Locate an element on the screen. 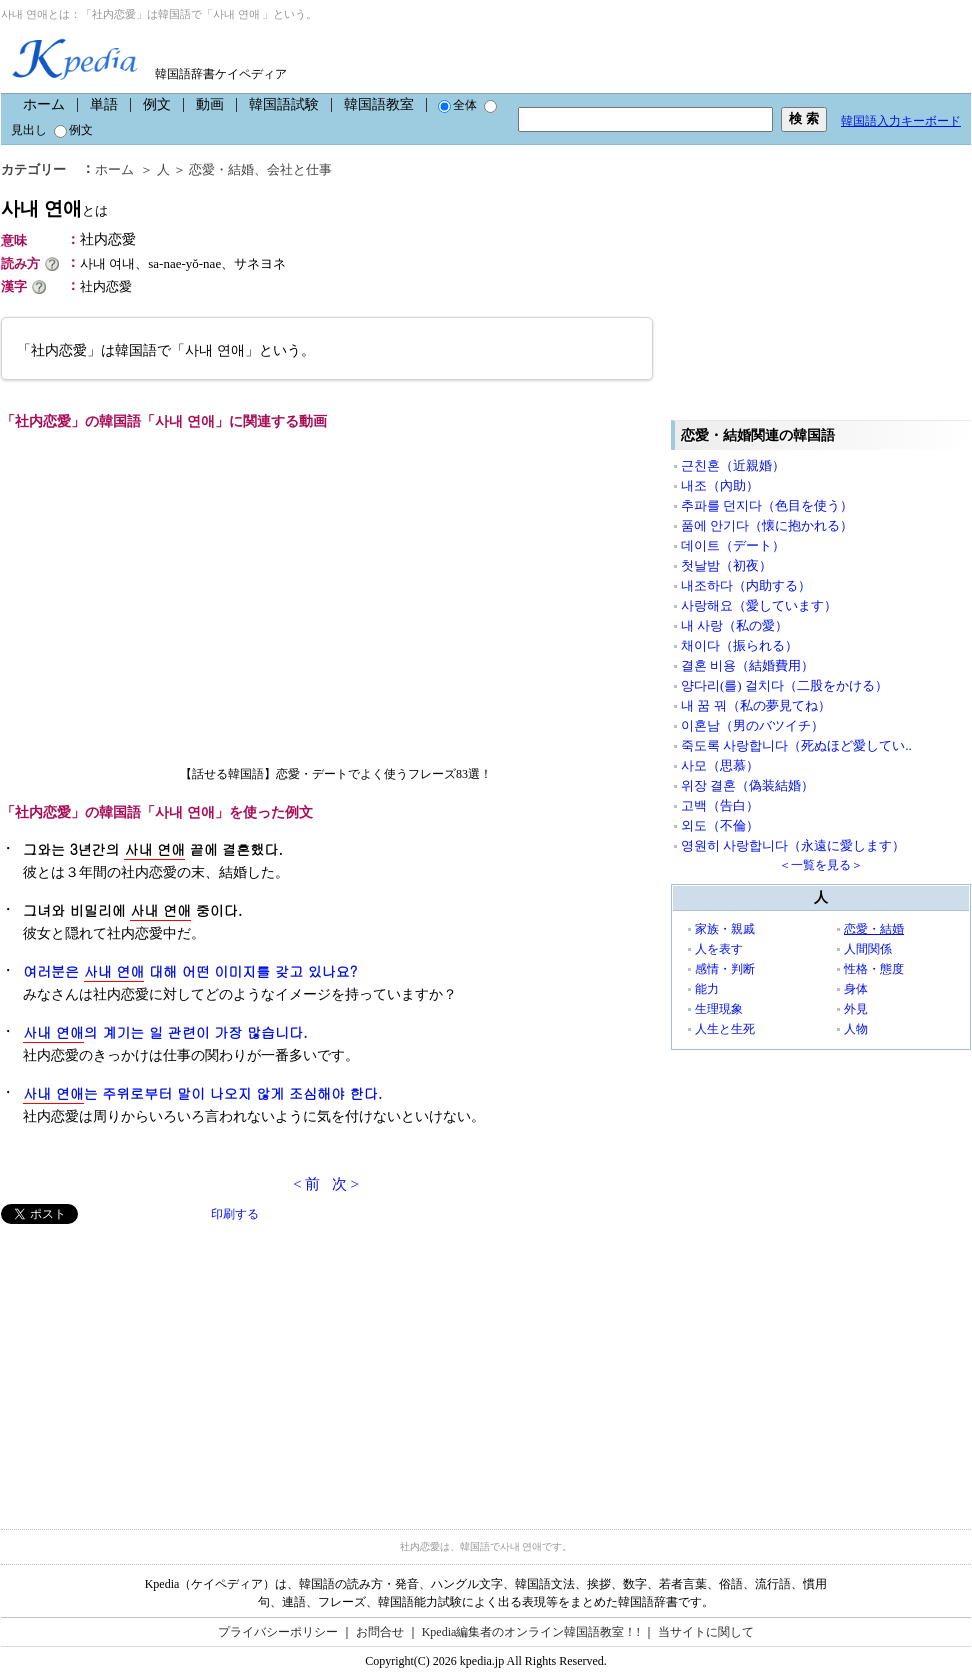 This screenshot has width=972, height=1680. 生理現象 is located at coordinates (719, 1009).